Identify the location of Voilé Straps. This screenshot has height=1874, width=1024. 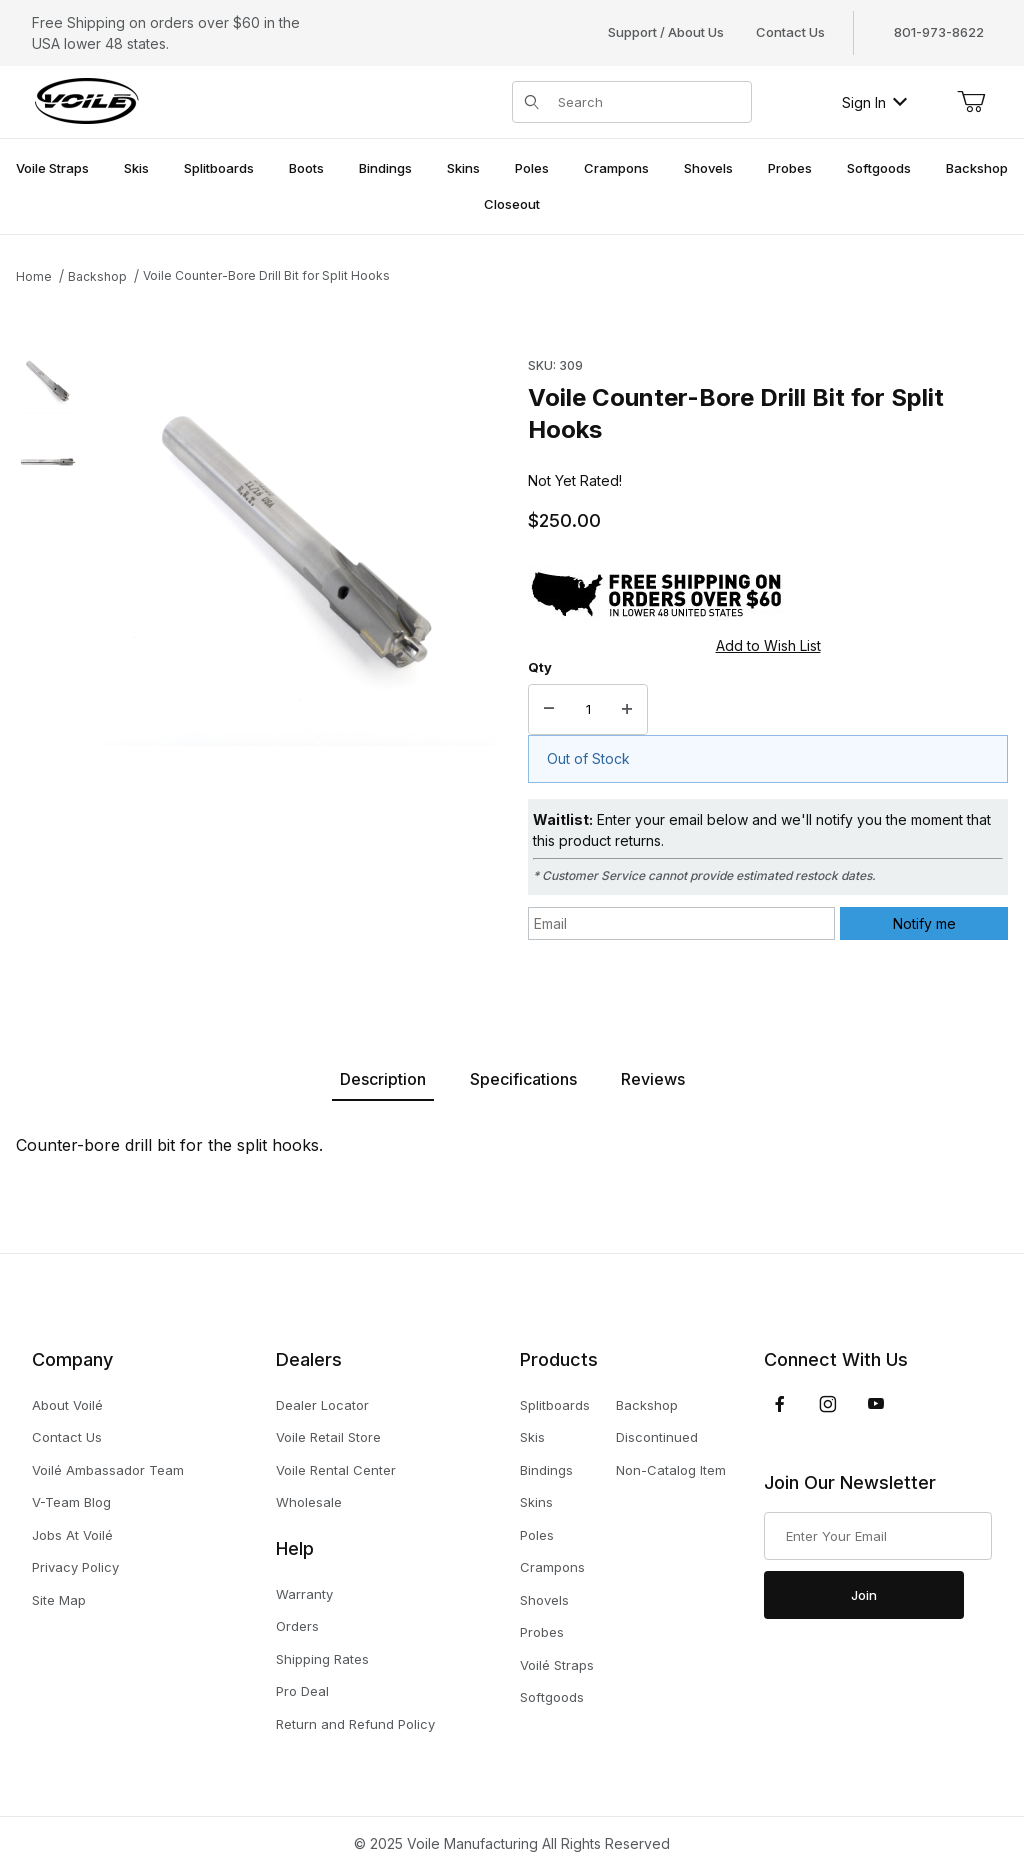
(557, 1665).